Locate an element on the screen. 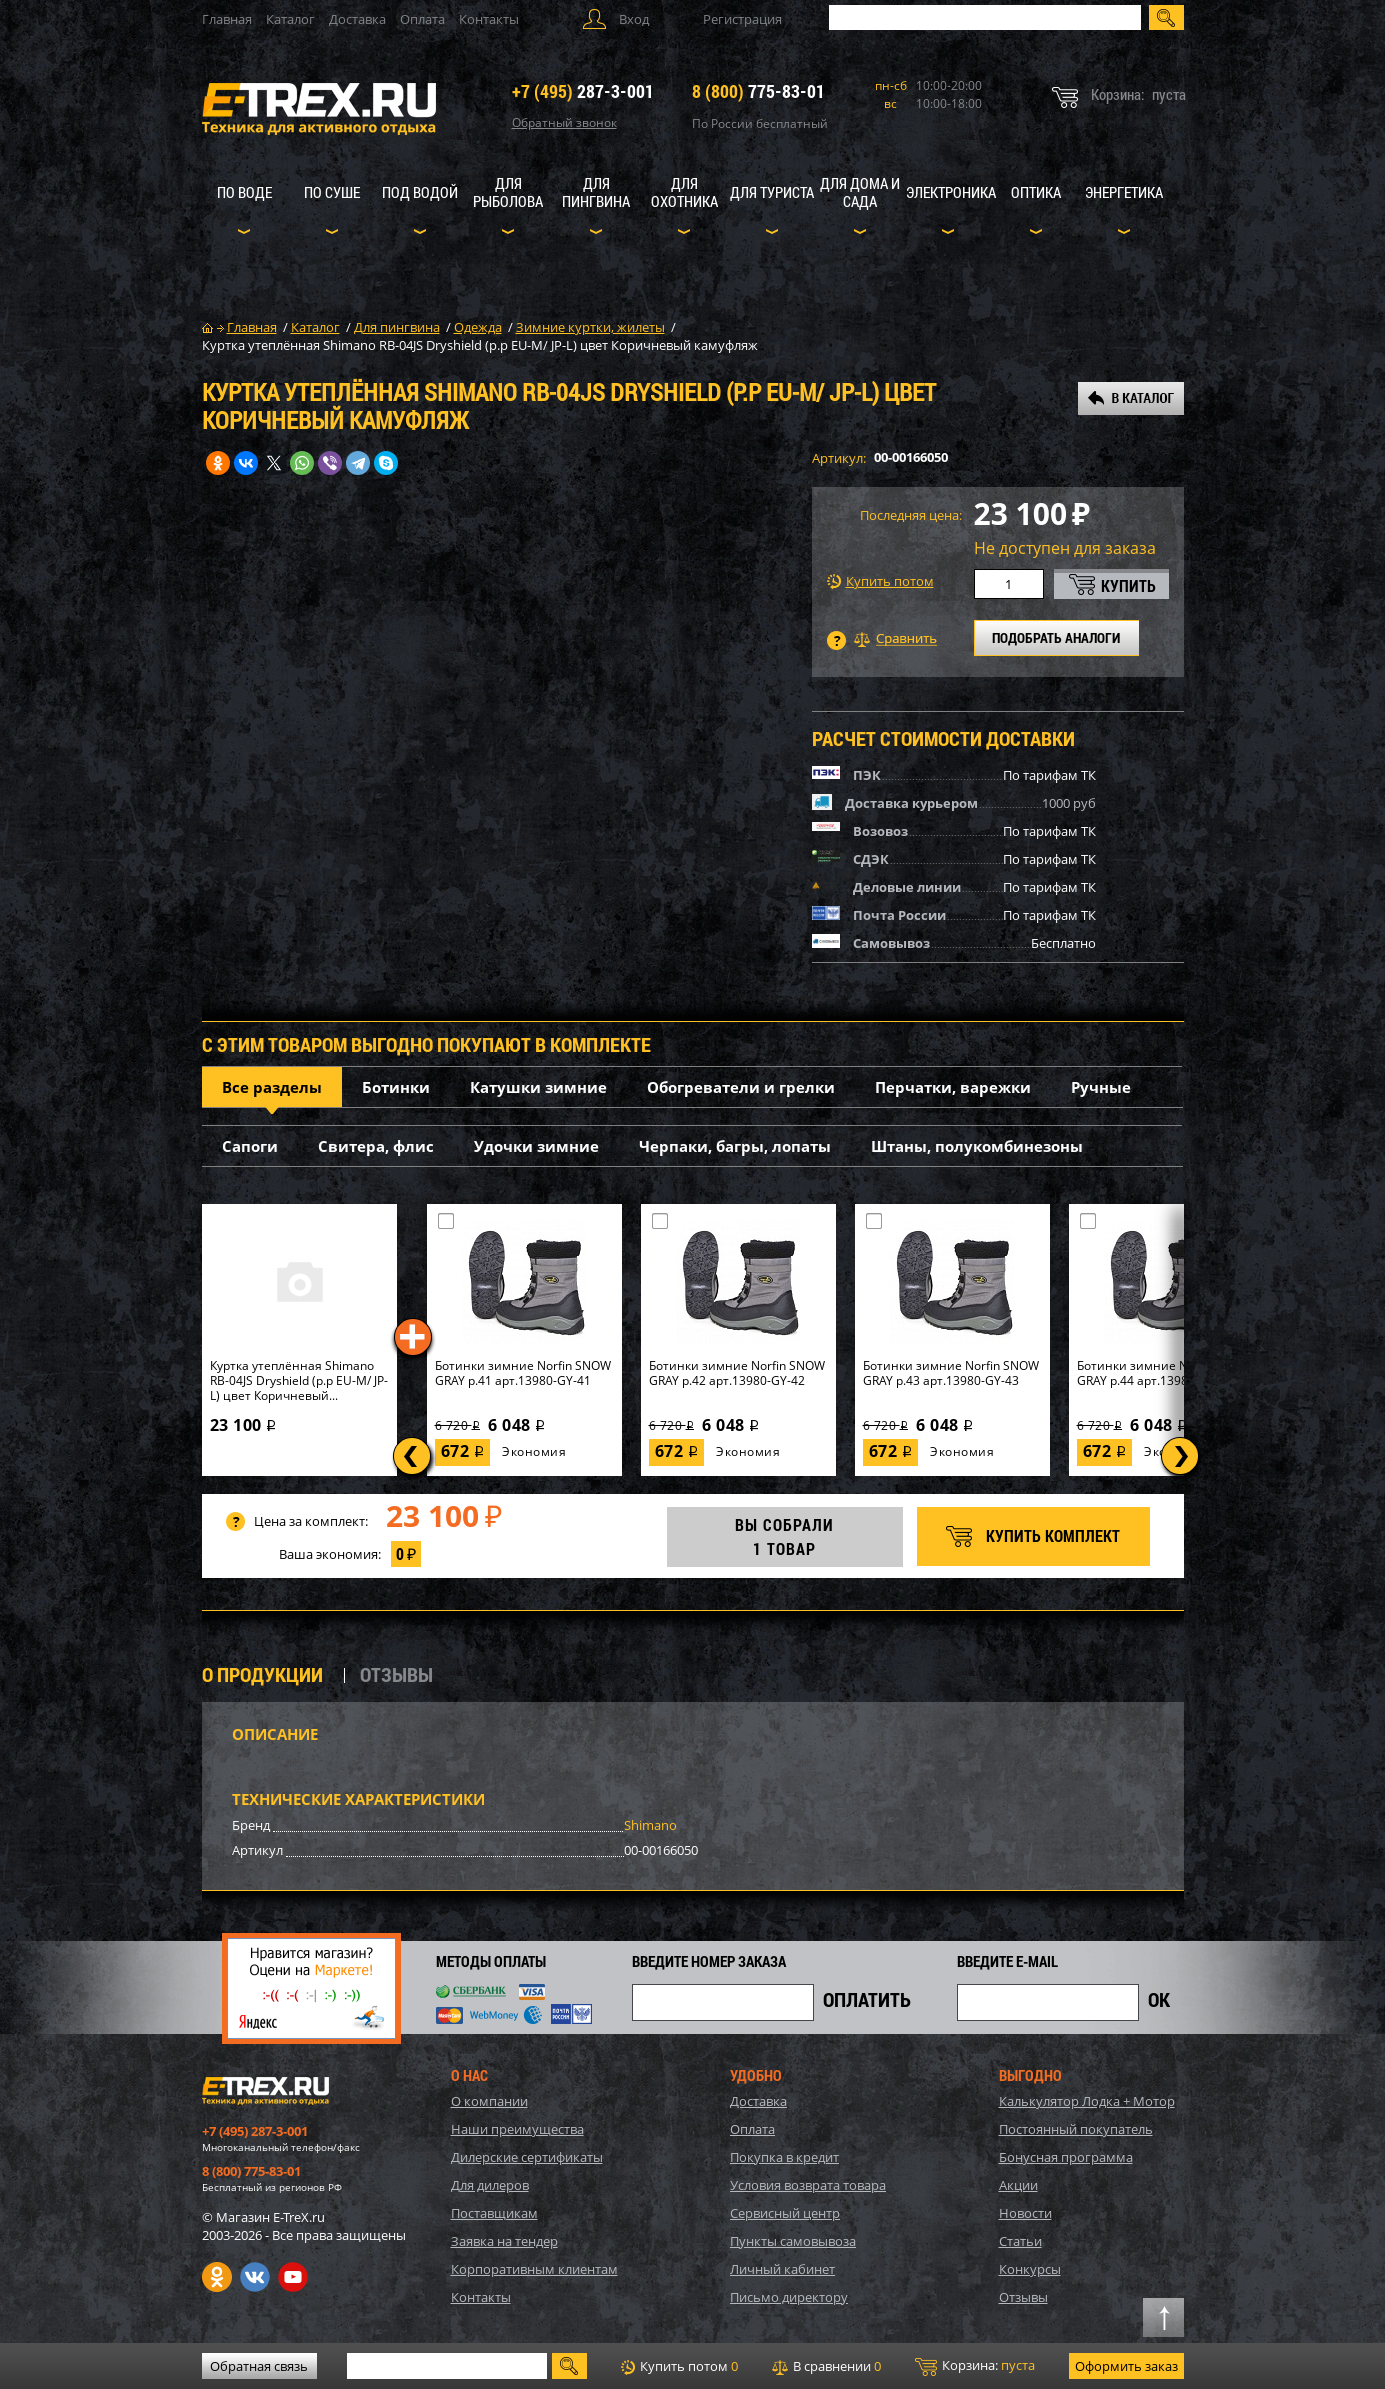 Image resolution: width=1385 pixels, height=2389 pixels. Оптика is located at coordinates (1036, 192).